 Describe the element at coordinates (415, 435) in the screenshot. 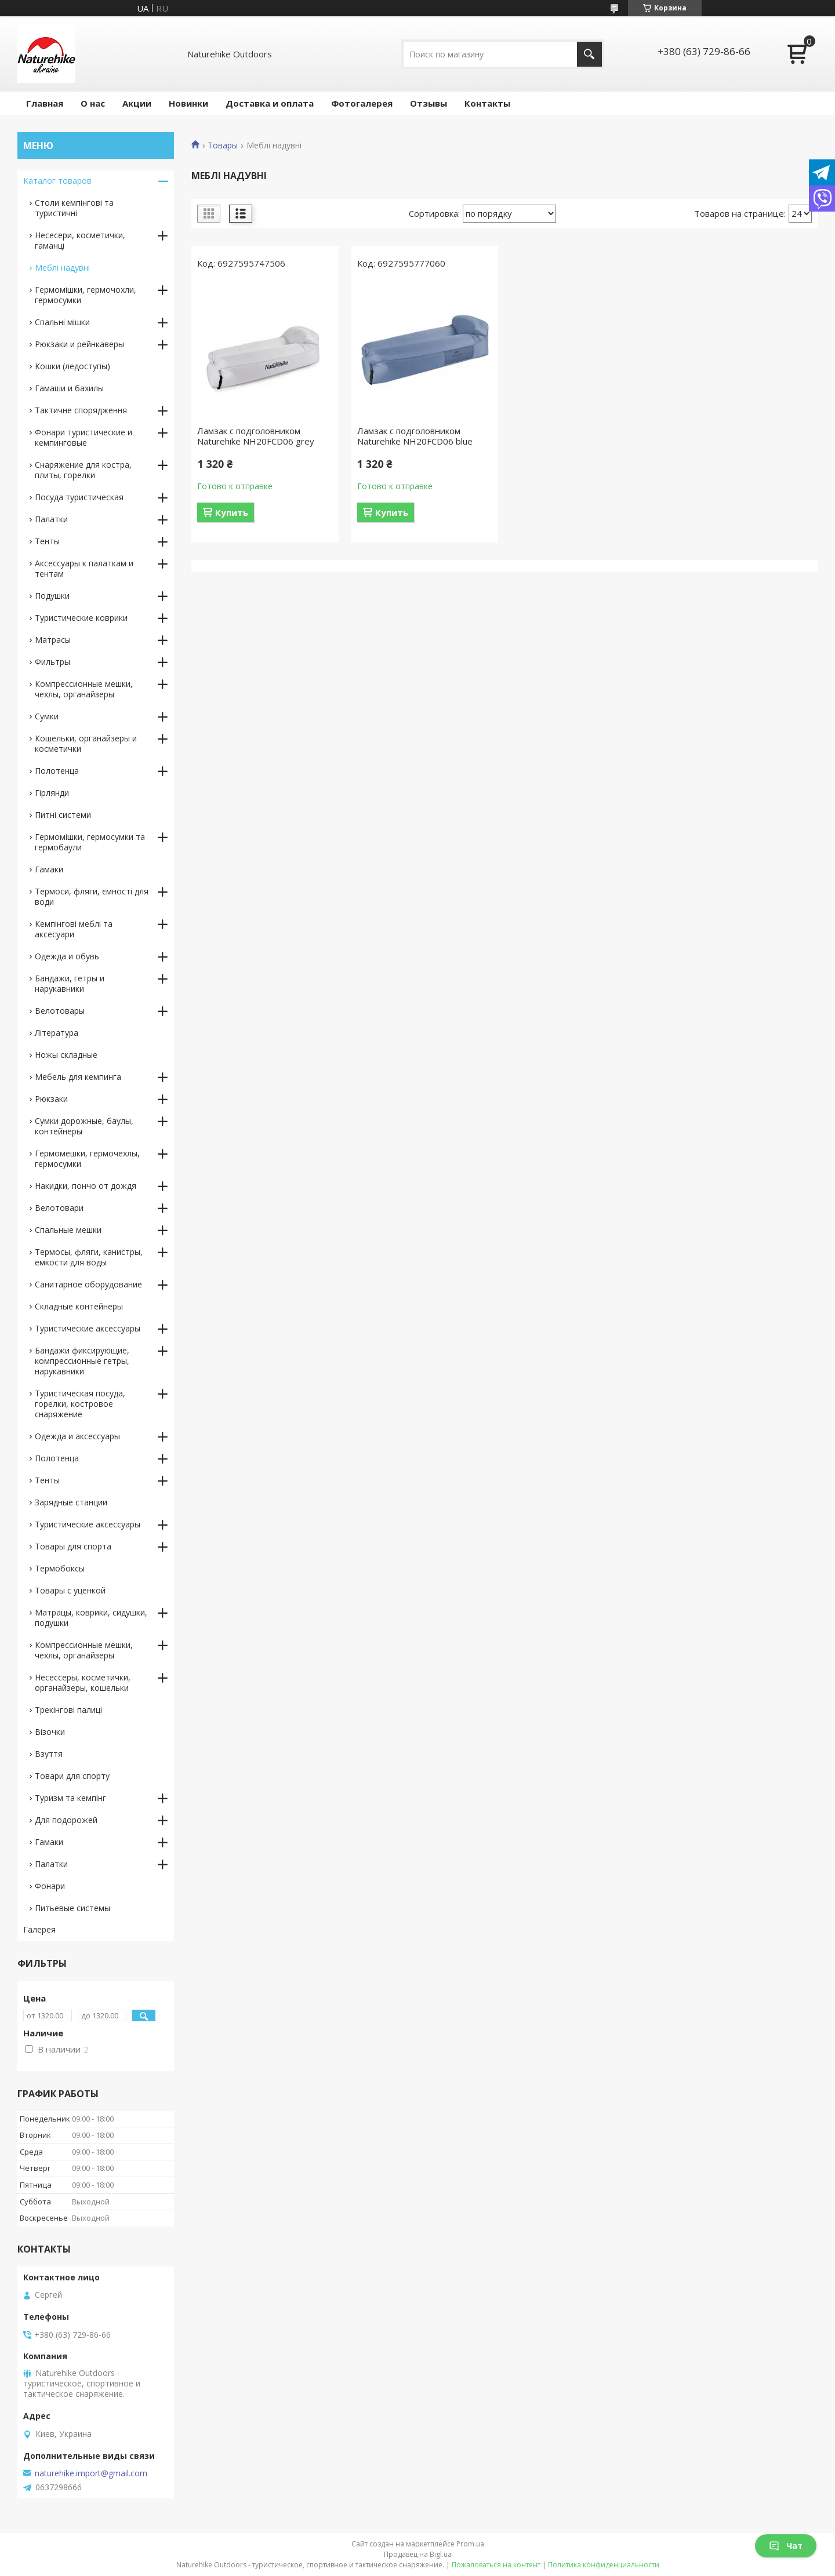

I see `Ламзак с подголовником Naturehike NH20FCD06 blue` at that location.